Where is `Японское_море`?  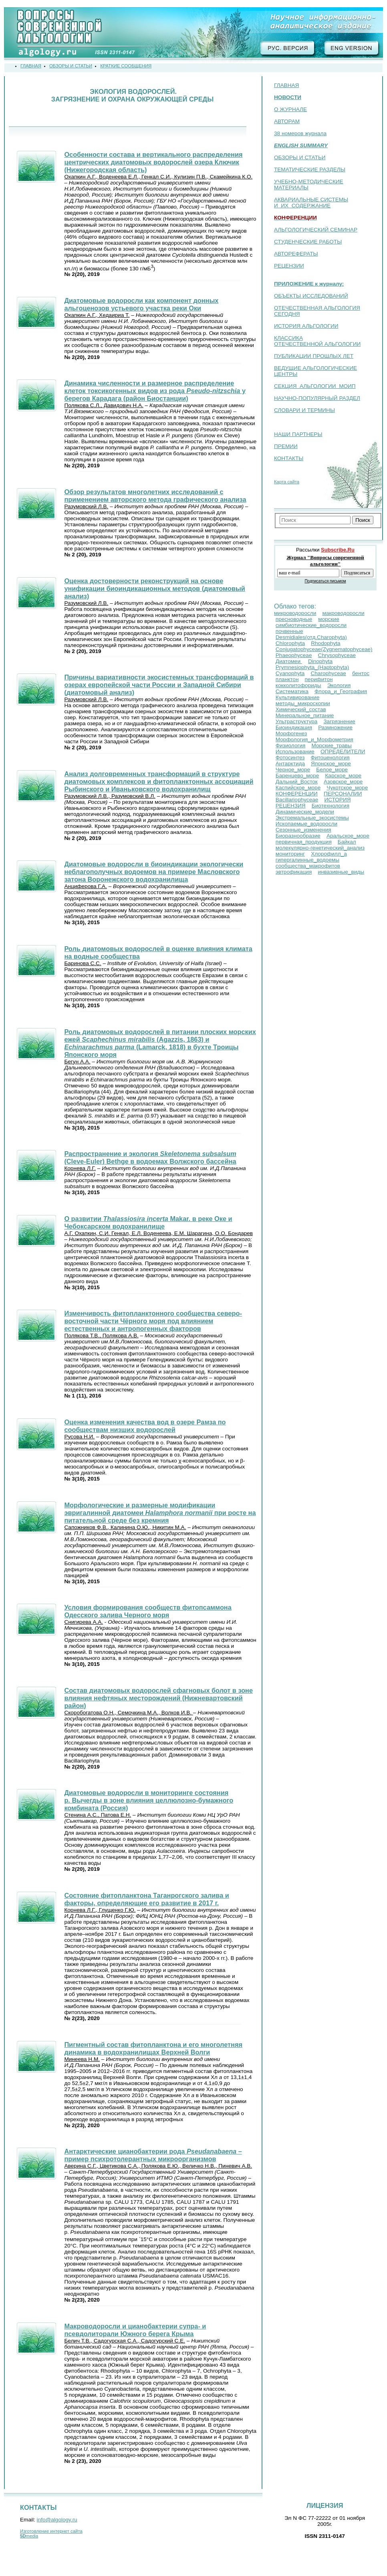 Японское_море is located at coordinates (331, 764).